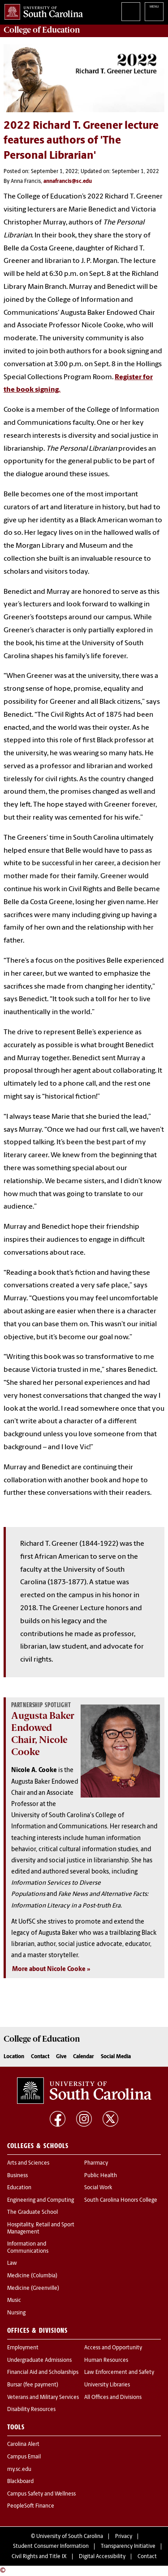  I want to click on Education, so click(19, 2188).